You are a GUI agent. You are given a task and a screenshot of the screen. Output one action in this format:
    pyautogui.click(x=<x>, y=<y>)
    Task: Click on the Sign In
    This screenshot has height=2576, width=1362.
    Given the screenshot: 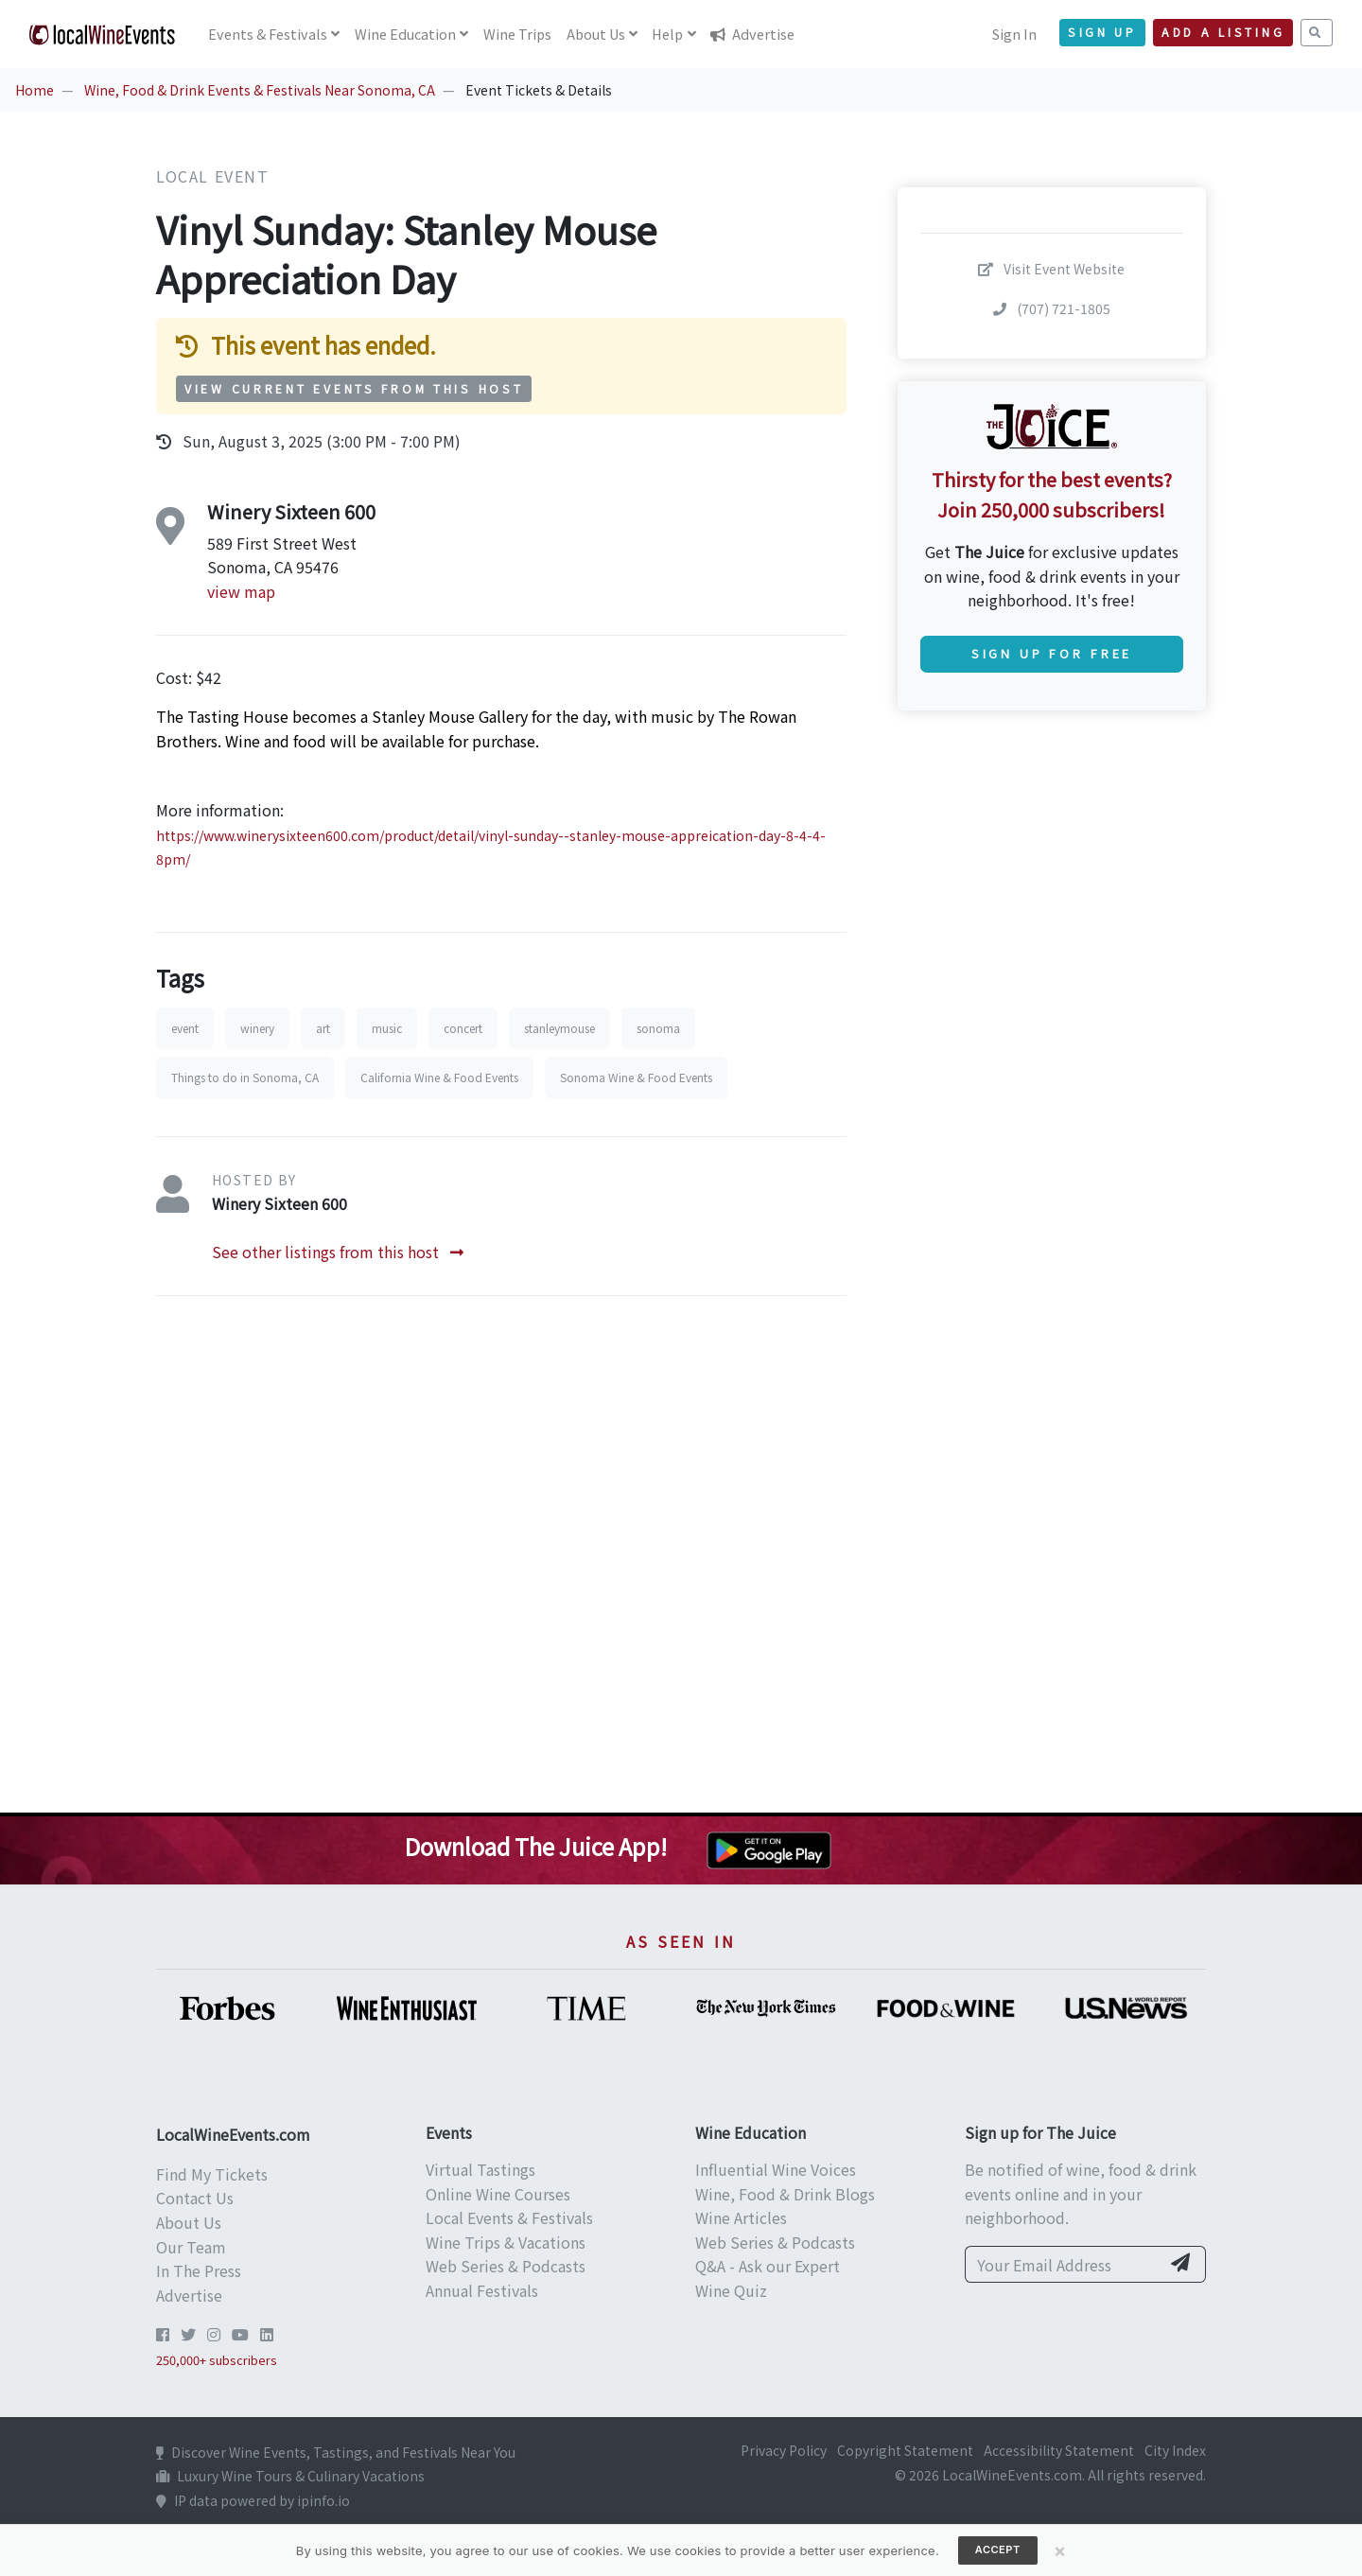 What is the action you would take?
    pyautogui.click(x=1014, y=34)
    